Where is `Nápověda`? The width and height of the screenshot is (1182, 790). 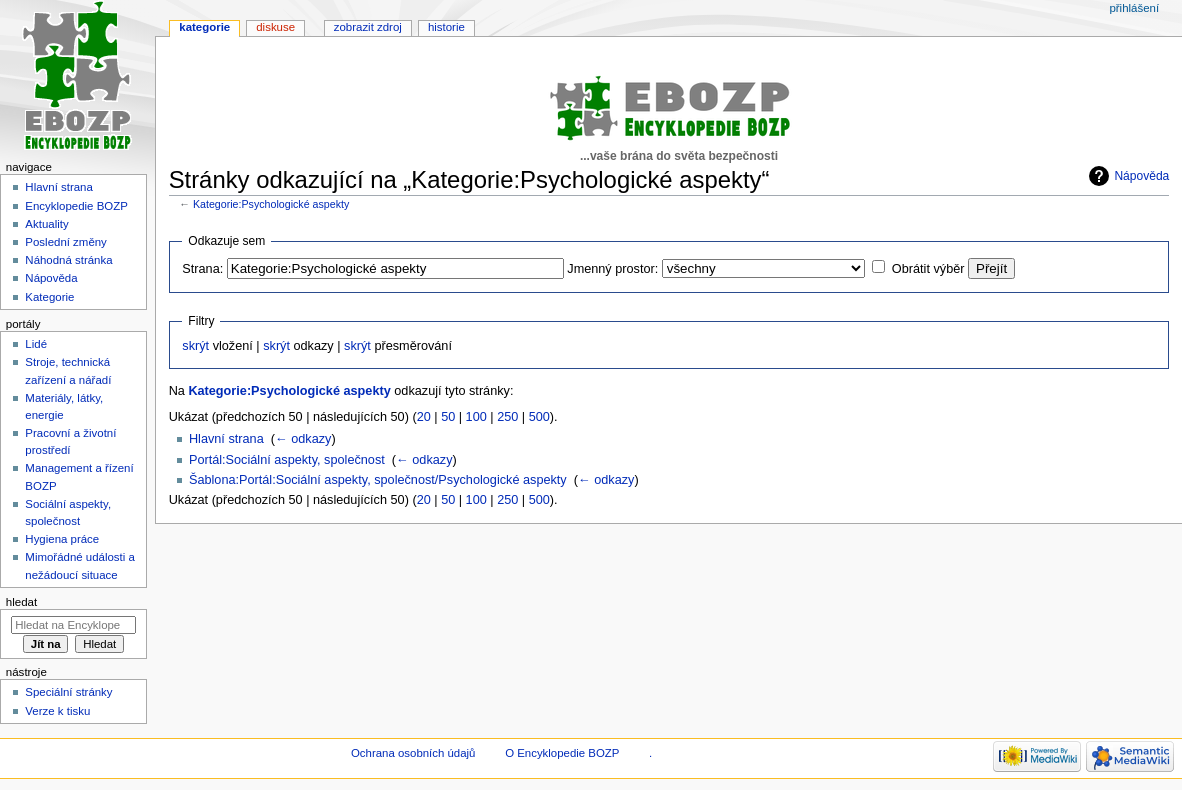
Nápověda is located at coordinates (1141, 176).